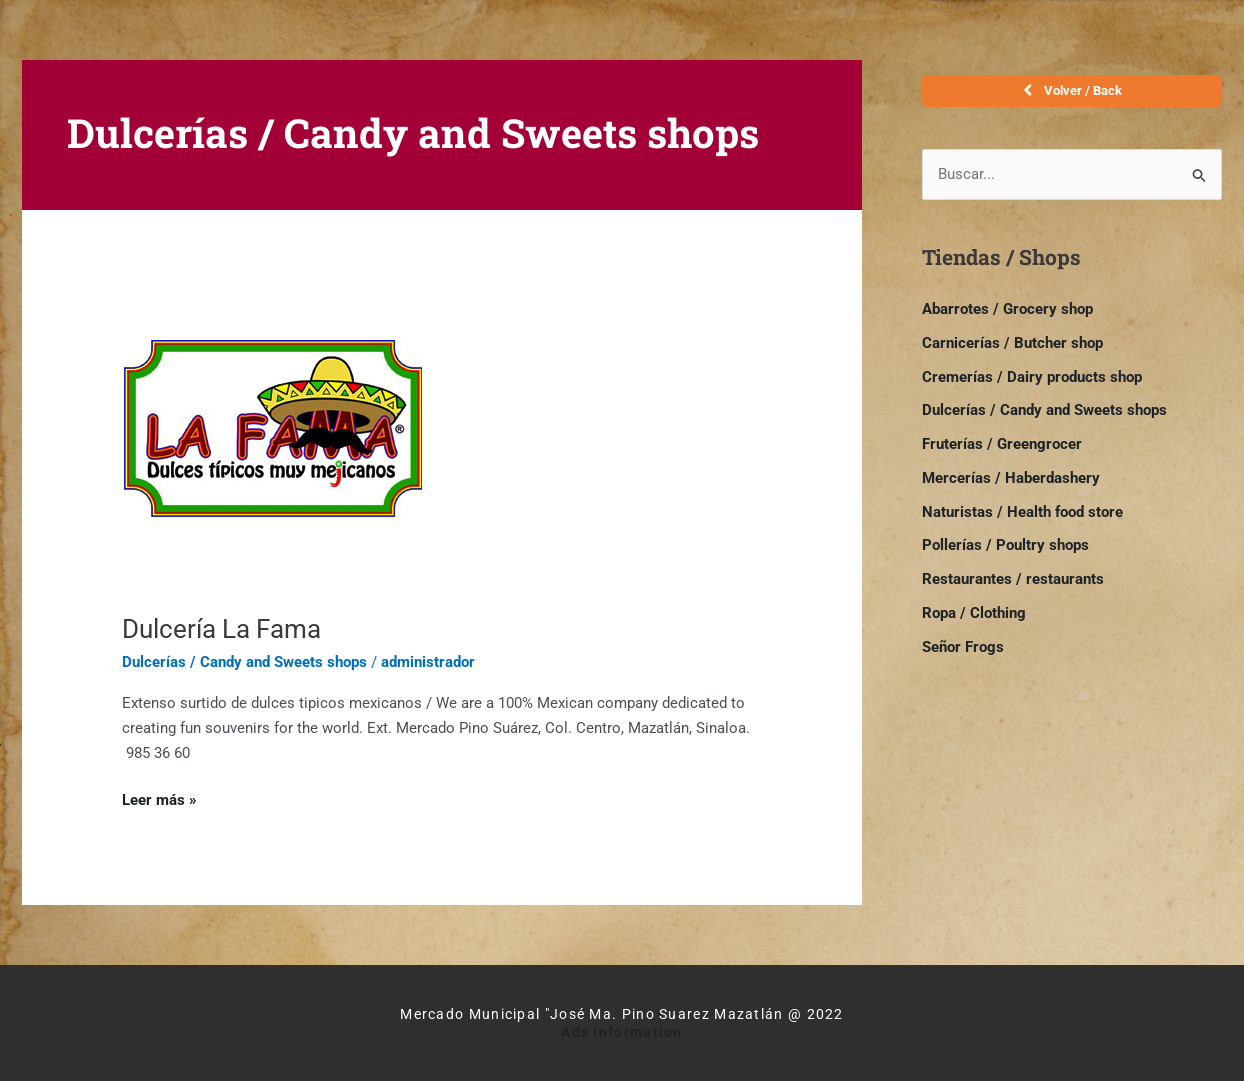 Image resolution: width=1244 pixels, height=1081 pixels. I want to click on Carnicerías / Butcher shop, so click(1012, 343).